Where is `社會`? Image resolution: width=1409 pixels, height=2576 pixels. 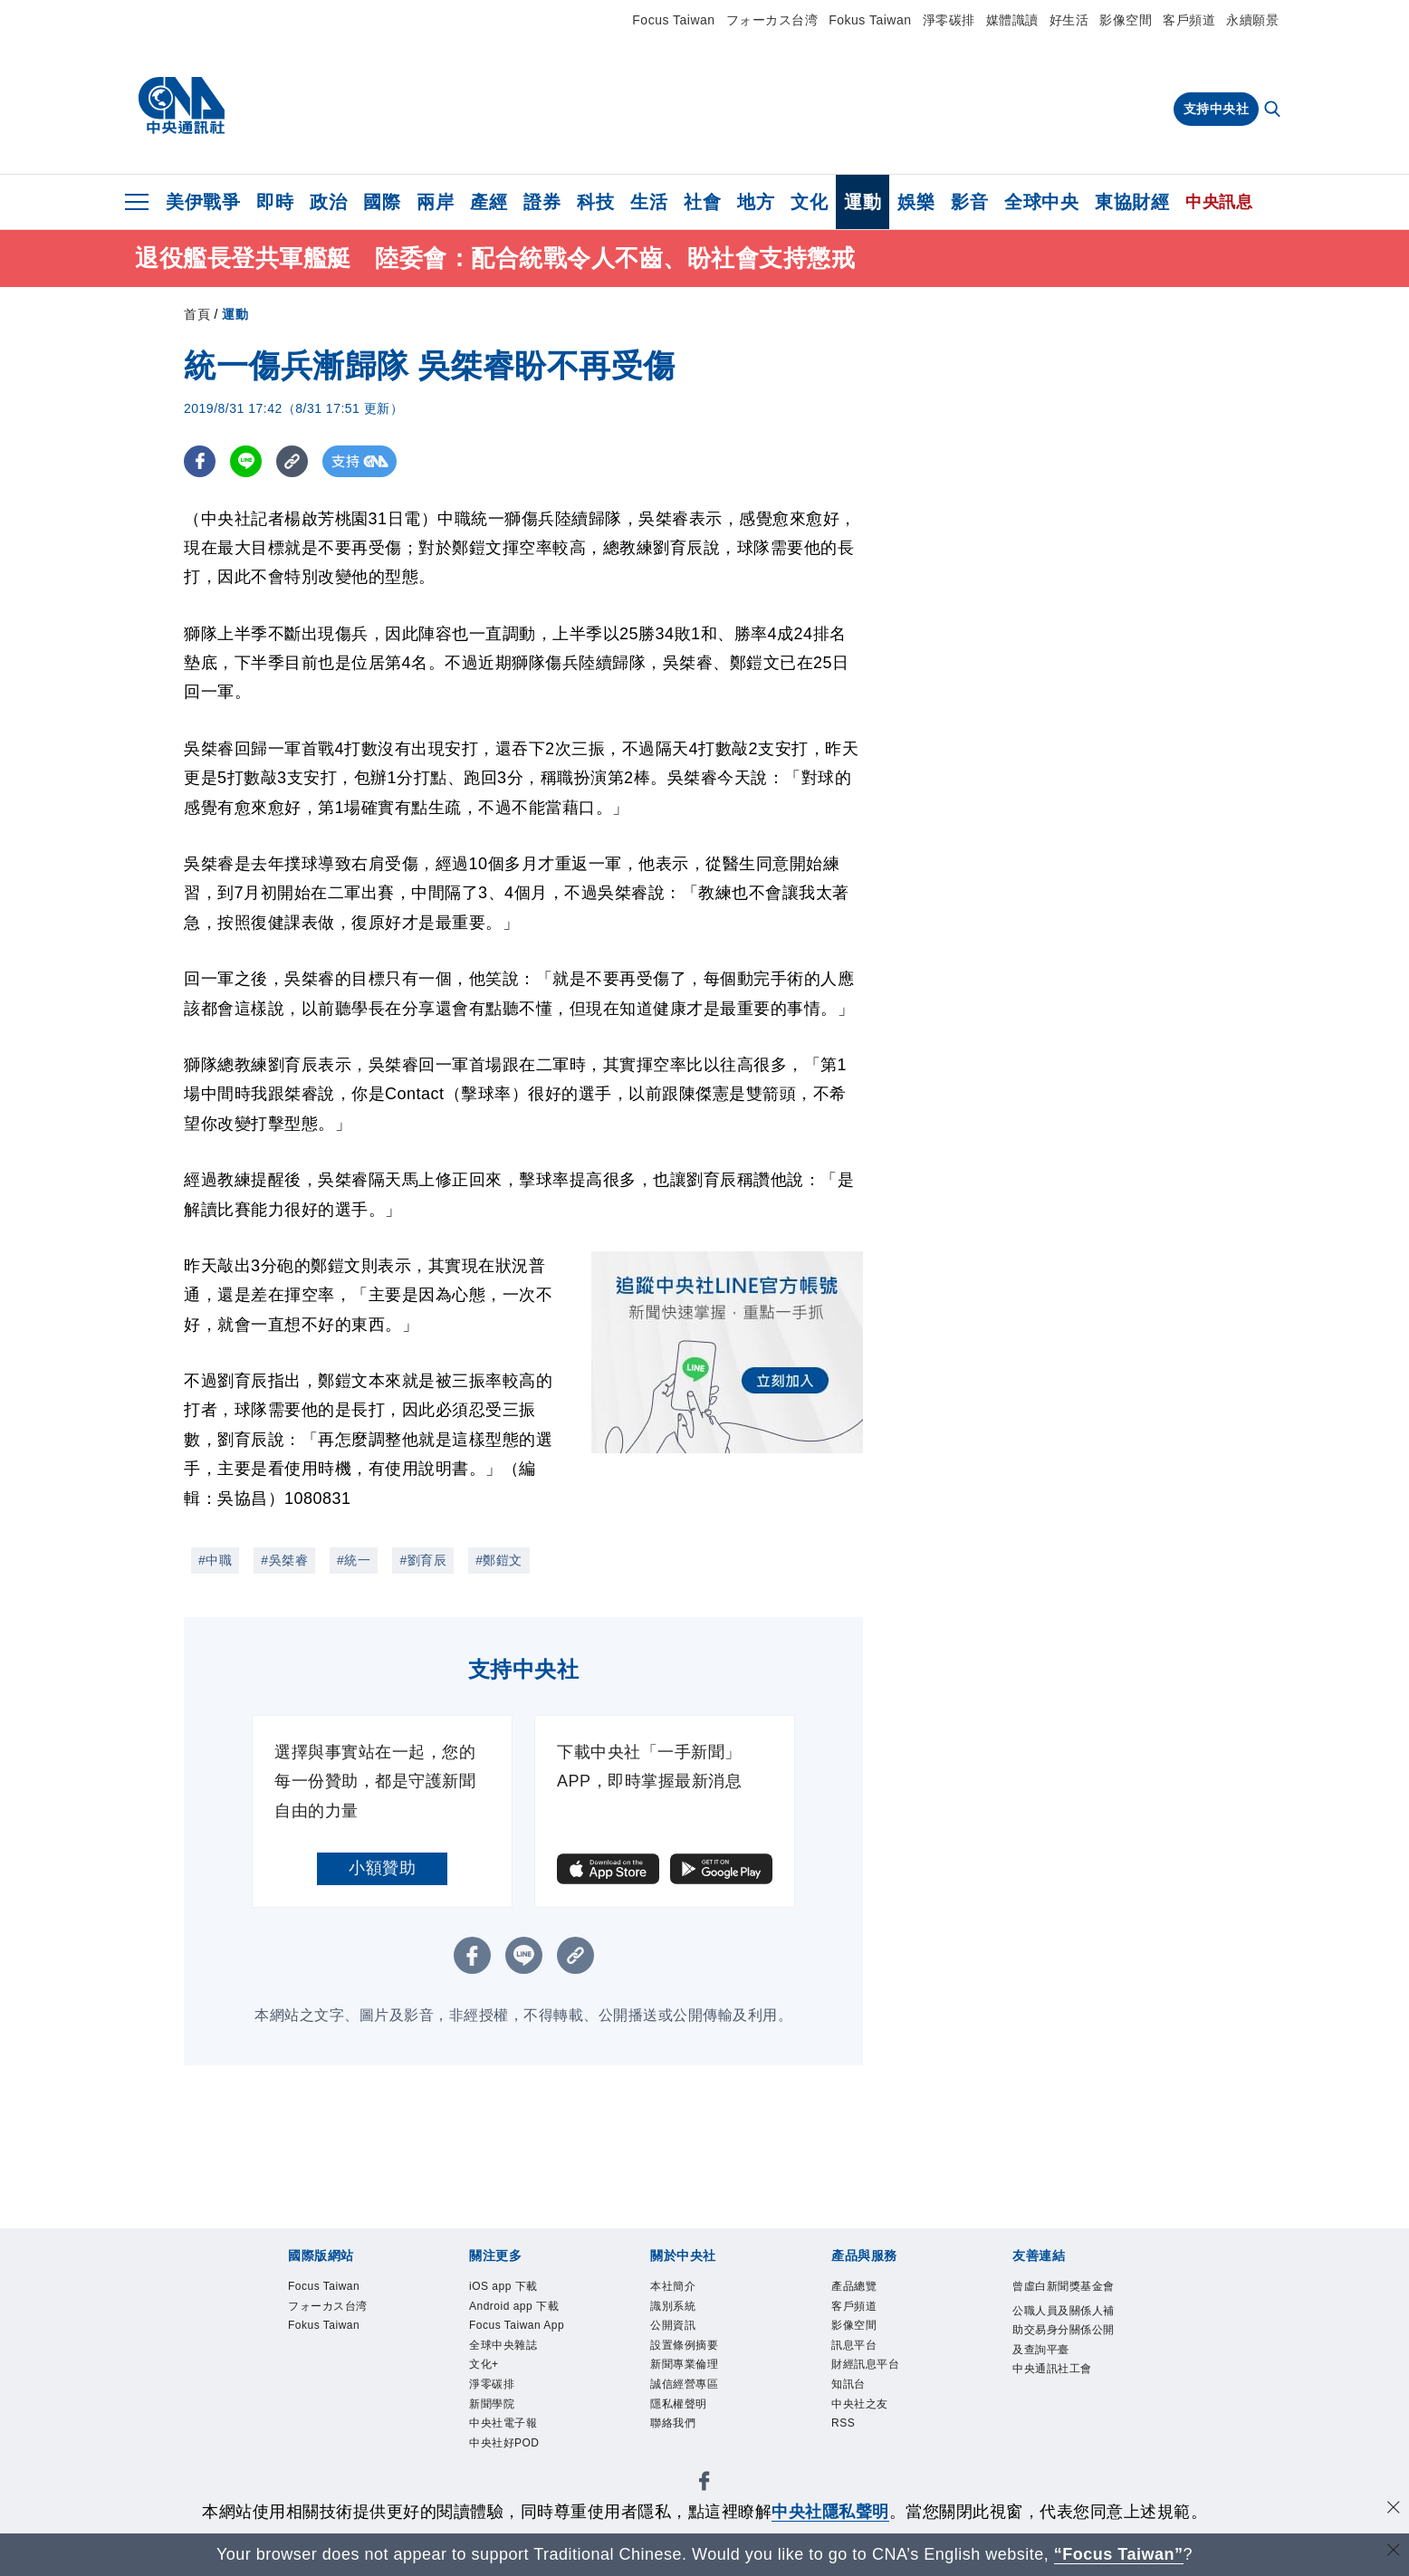
社會 is located at coordinates (702, 202).